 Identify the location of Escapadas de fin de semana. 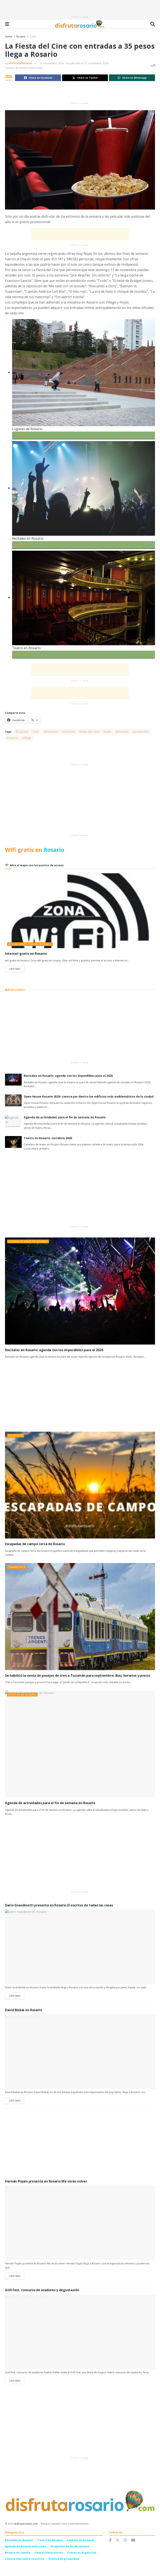
(69, 2546).